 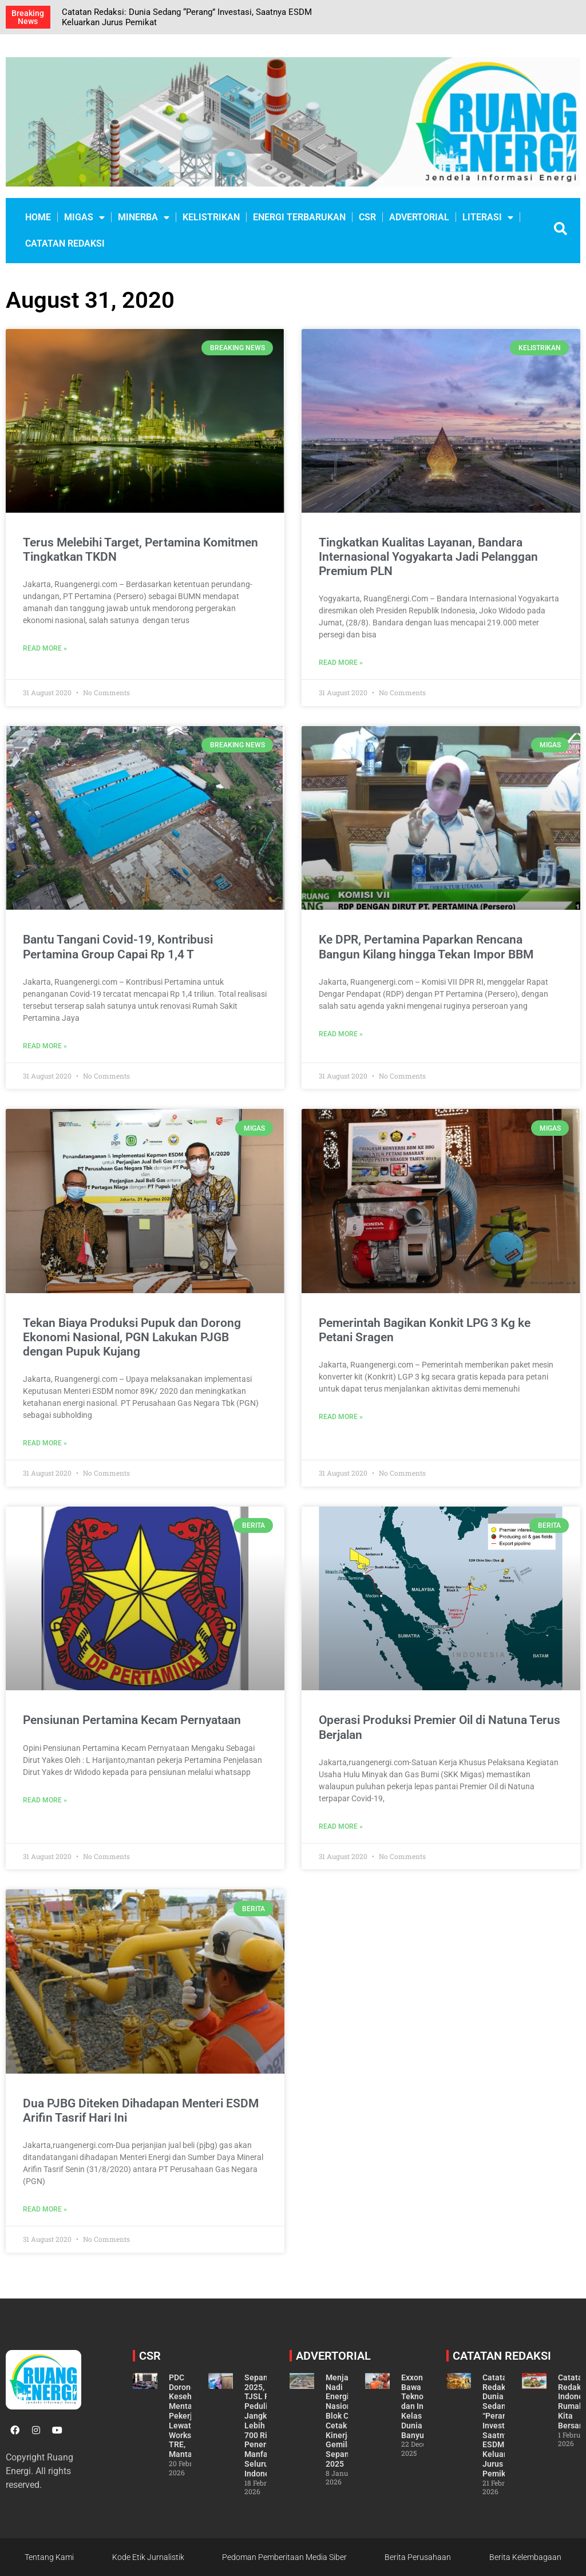 I want to click on Catatan Redaksi: Dunia Sedang “Perang” Investasi, Saatnya ESDM Keluarkan Jurus Pemikat, so click(x=501, y=2425).